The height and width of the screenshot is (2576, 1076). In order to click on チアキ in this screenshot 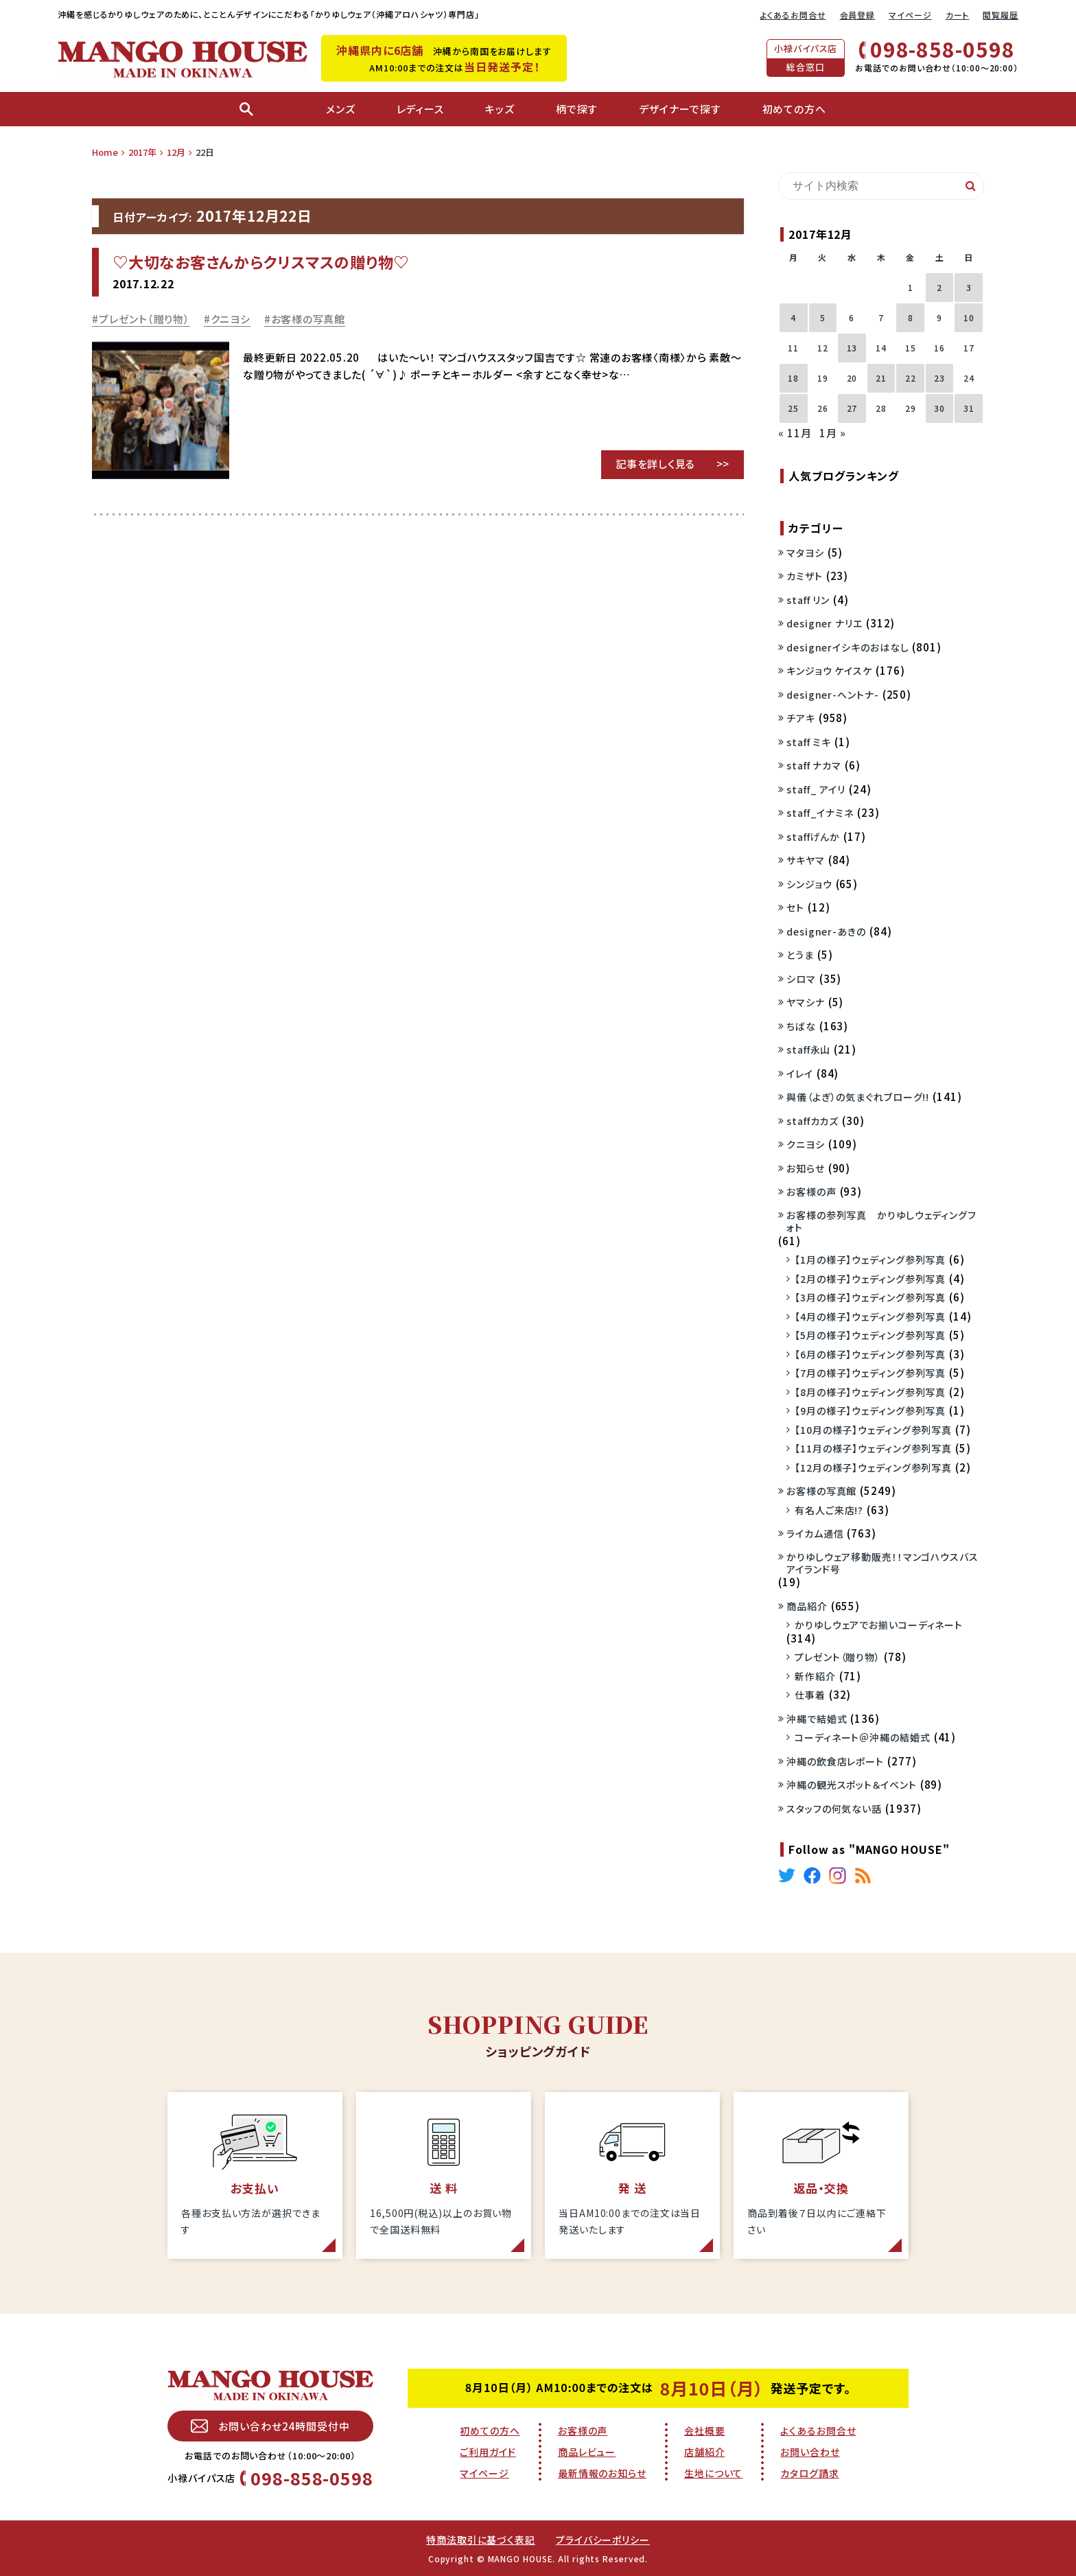, I will do `click(800, 718)`.